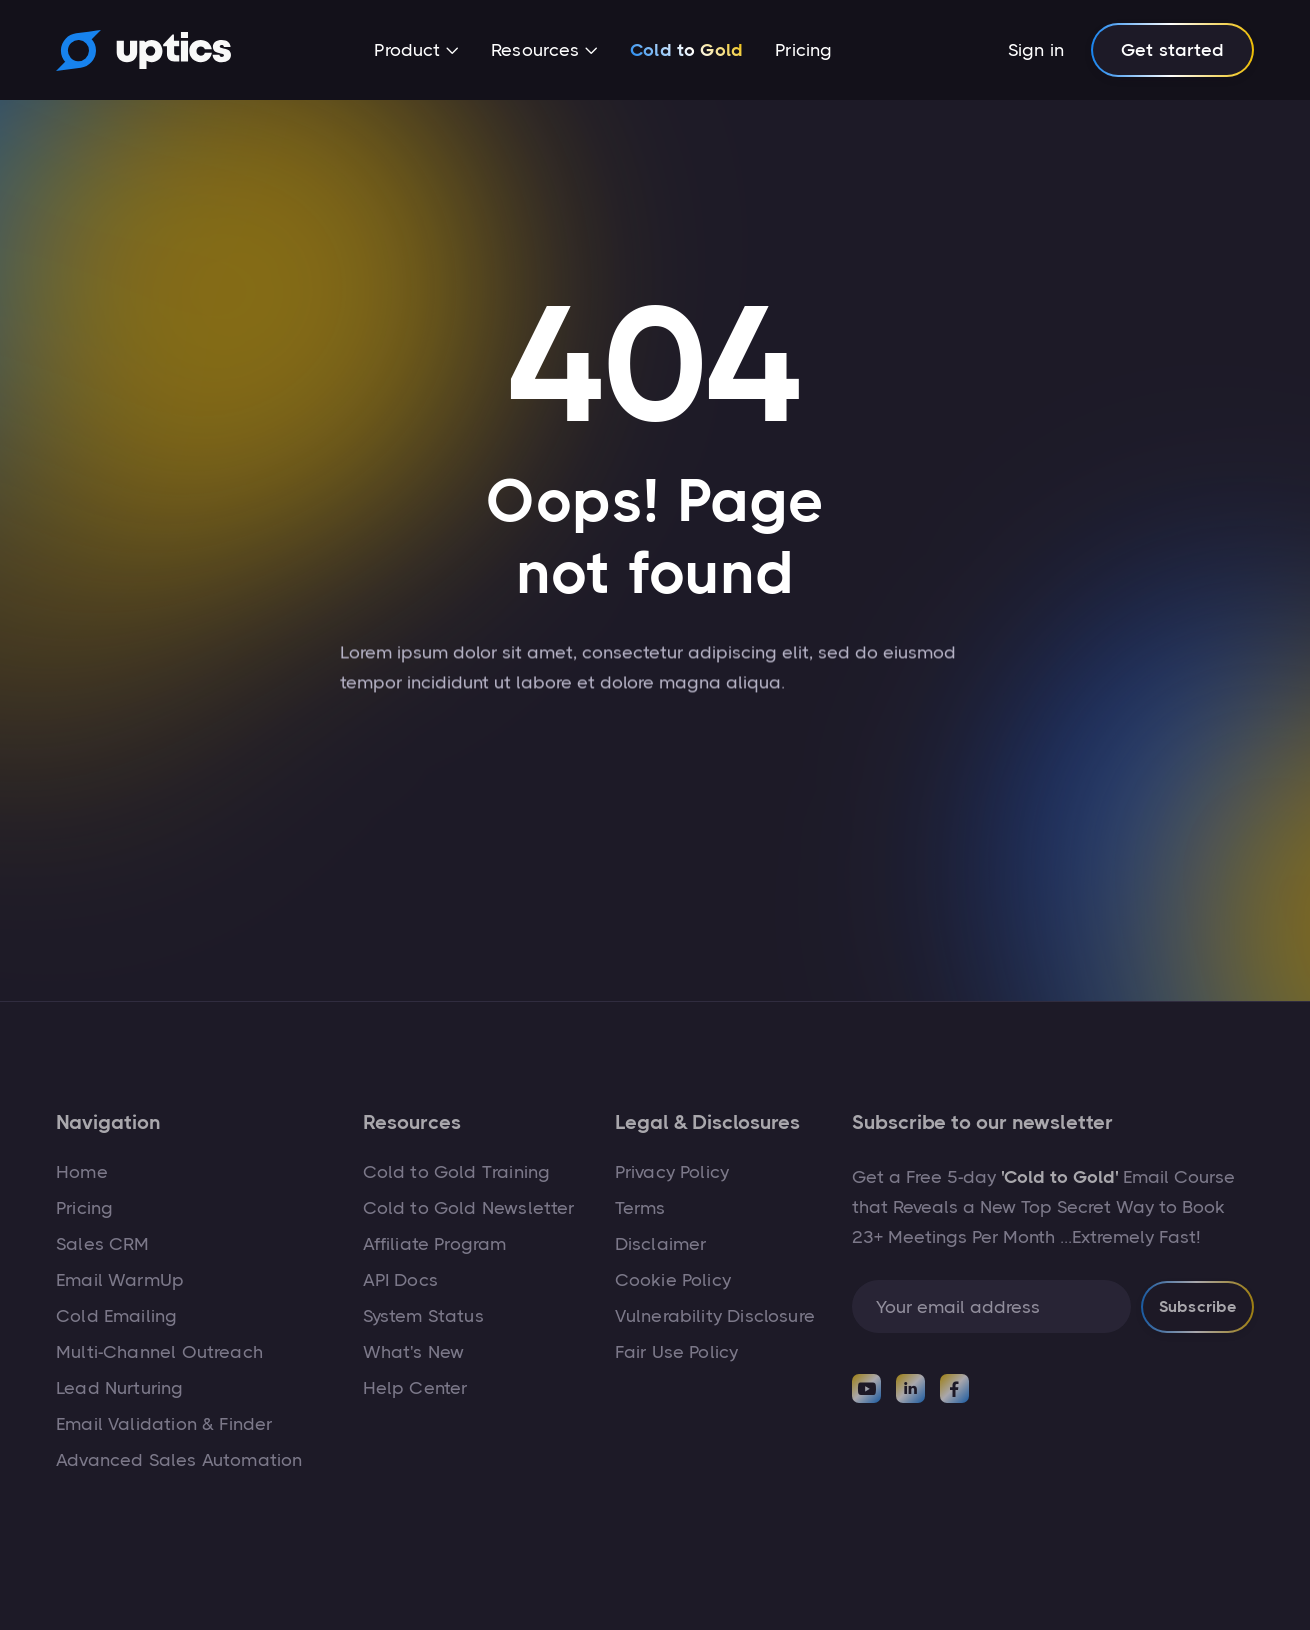 This screenshot has width=1310, height=1630. What do you see at coordinates (803, 50) in the screenshot?
I see `Pricing` at bounding box center [803, 50].